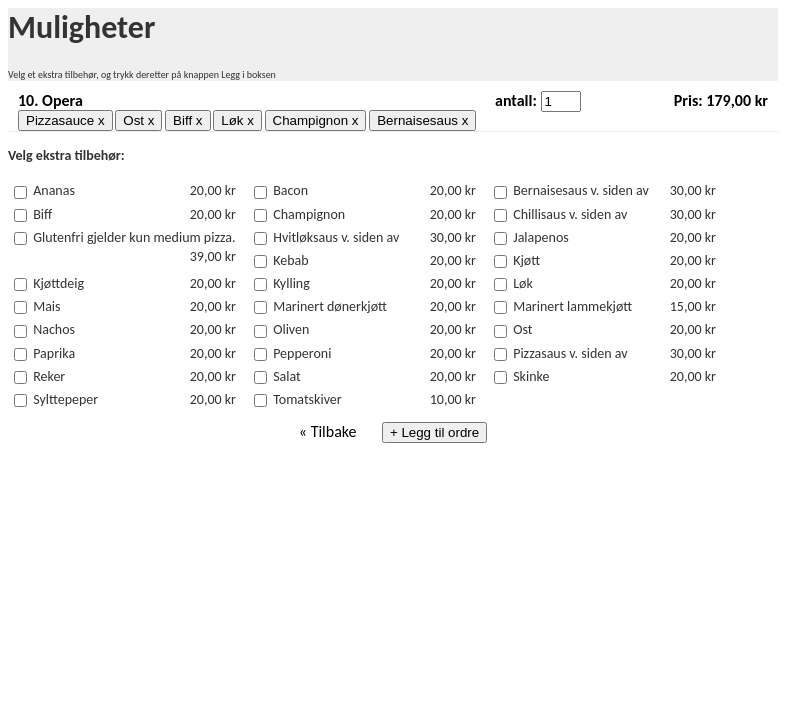  What do you see at coordinates (291, 283) in the screenshot?
I see `Kylling` at bounding box center [291, 283].